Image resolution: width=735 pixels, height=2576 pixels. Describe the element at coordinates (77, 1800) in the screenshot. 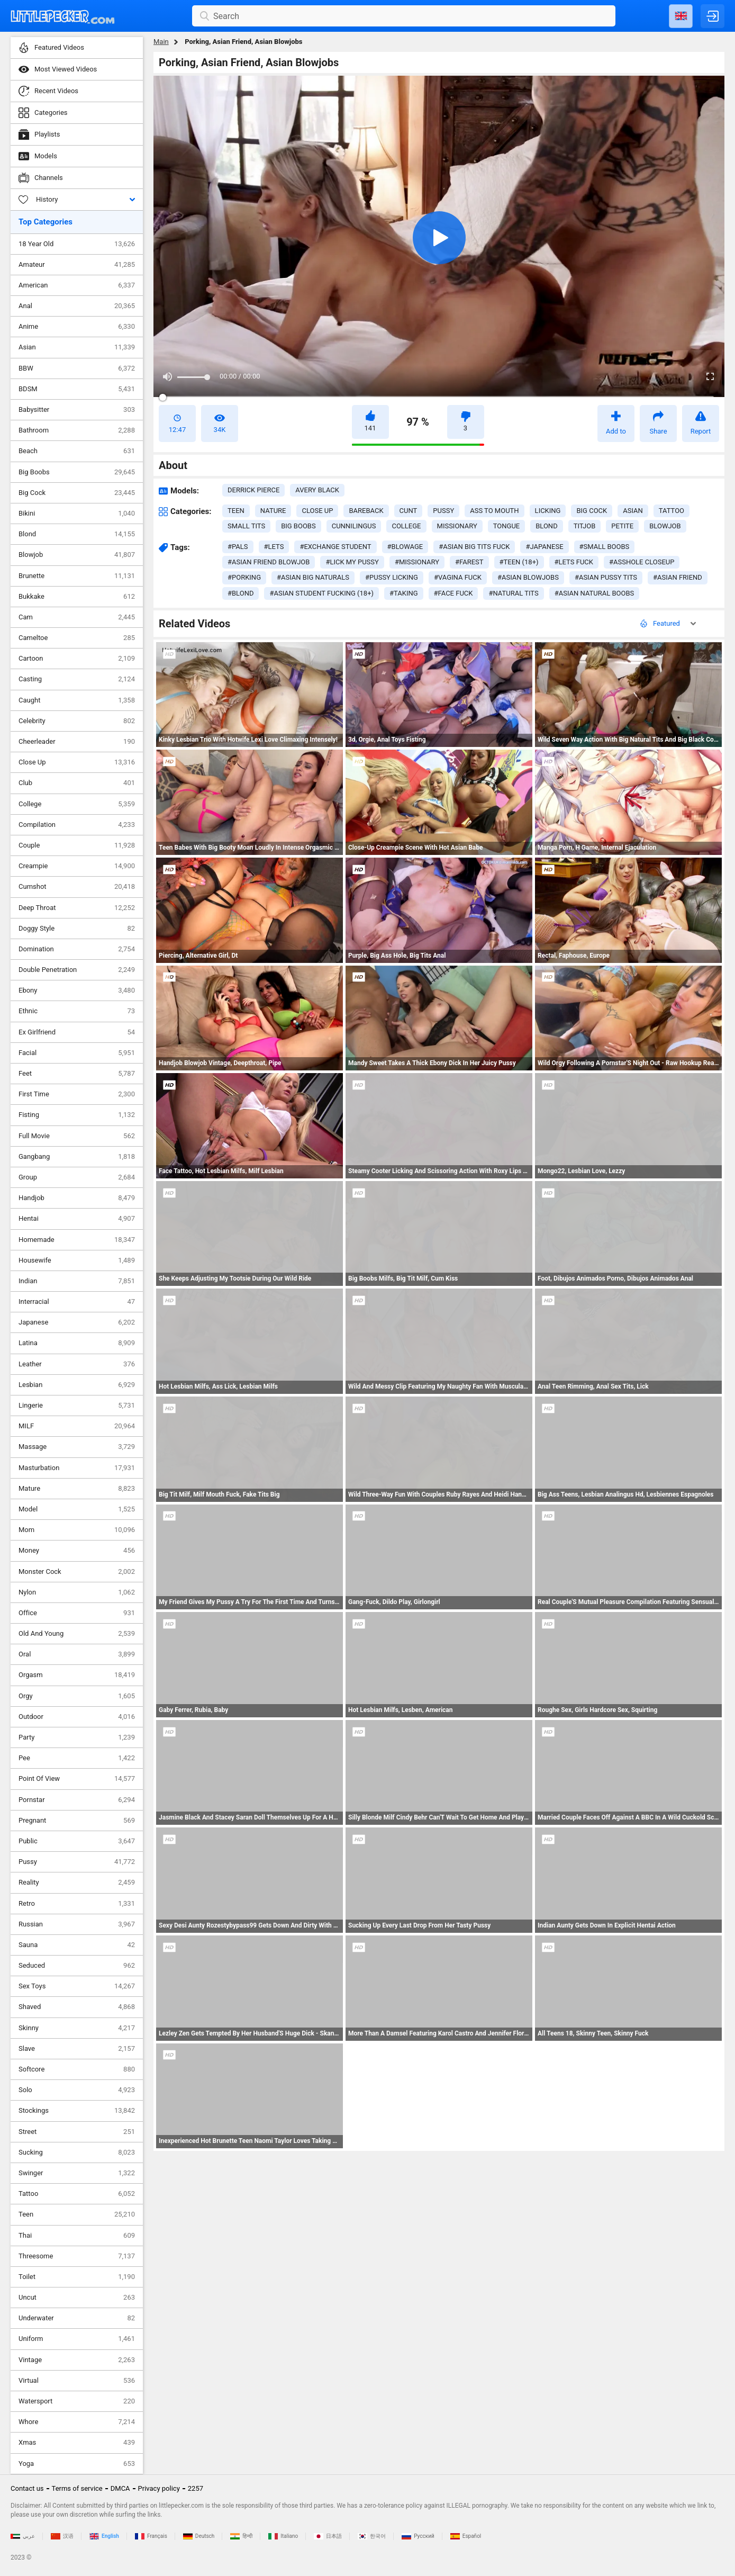

I see `Pornstar` at that location.